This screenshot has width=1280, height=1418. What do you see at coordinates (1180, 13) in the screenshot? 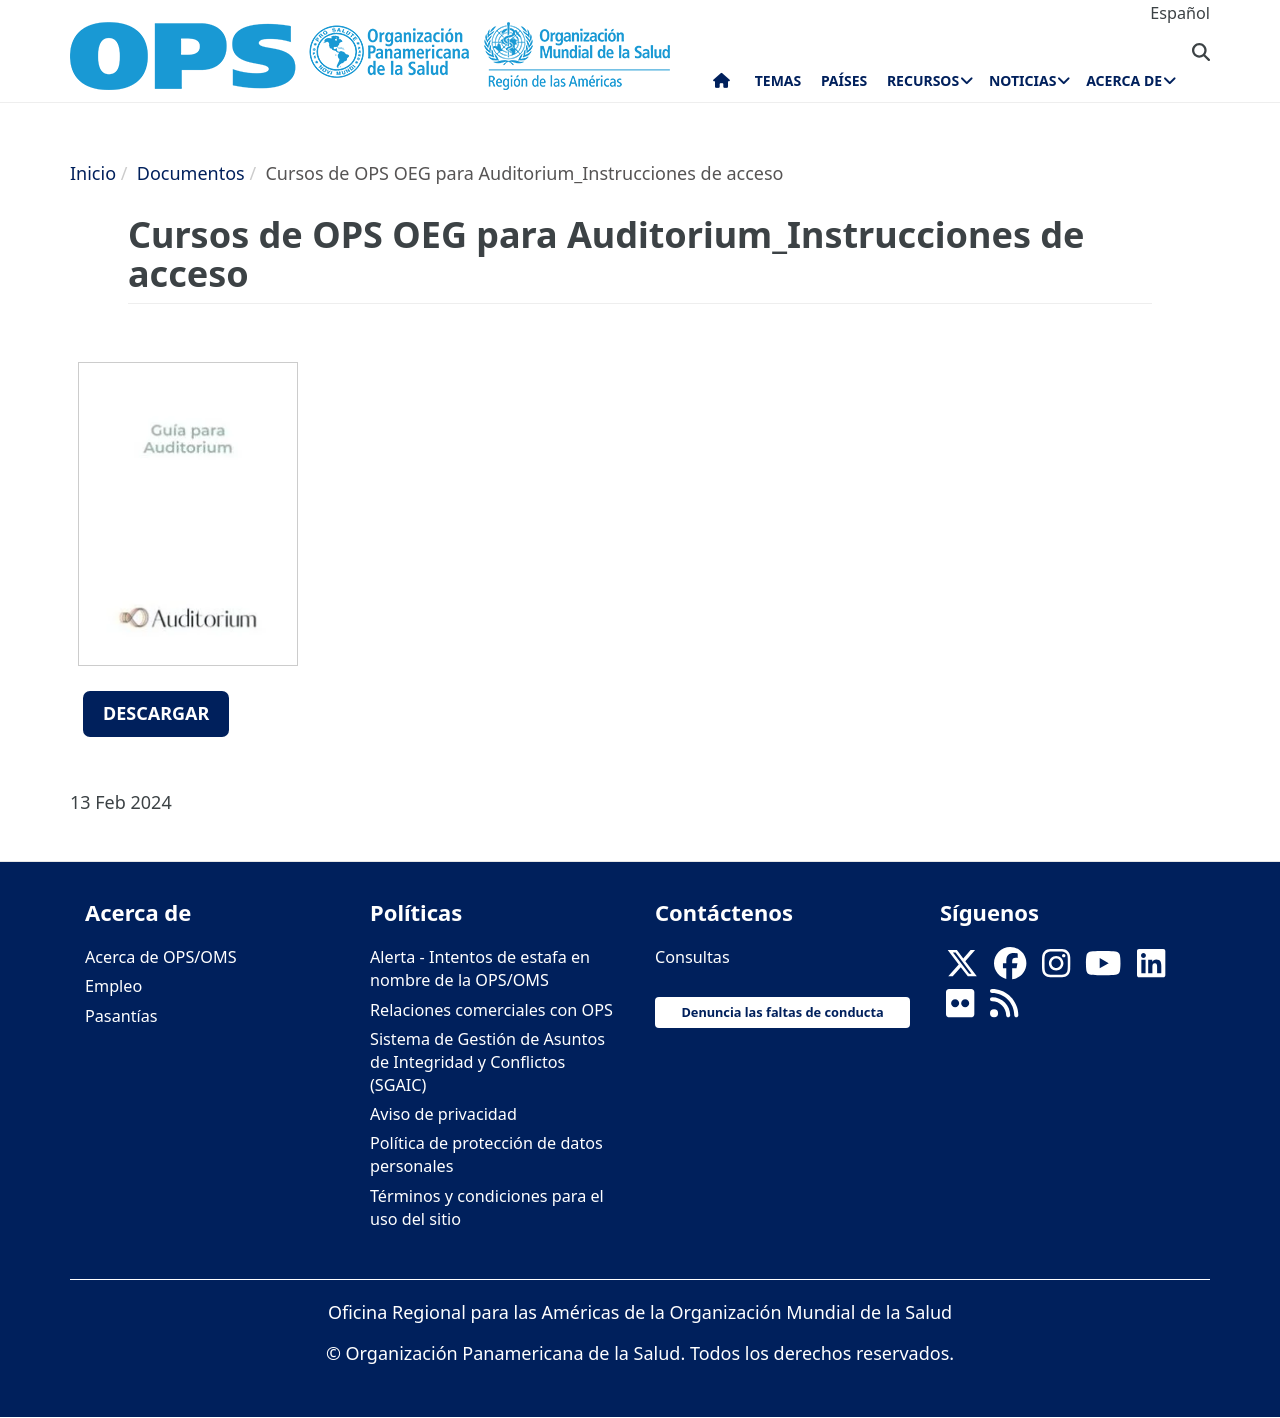
I see `Español` at bounding box center [1180, 13].